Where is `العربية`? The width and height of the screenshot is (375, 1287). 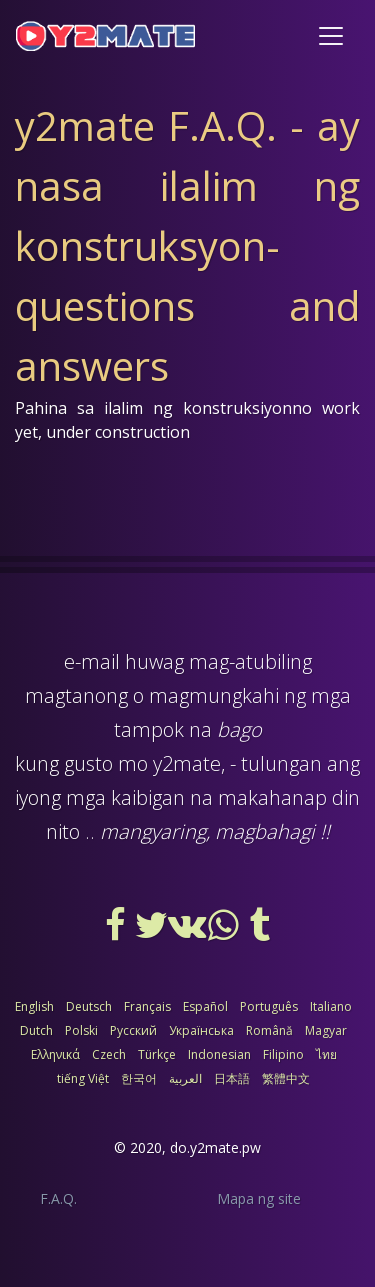 العربية is located at coordinates (185, 1078).